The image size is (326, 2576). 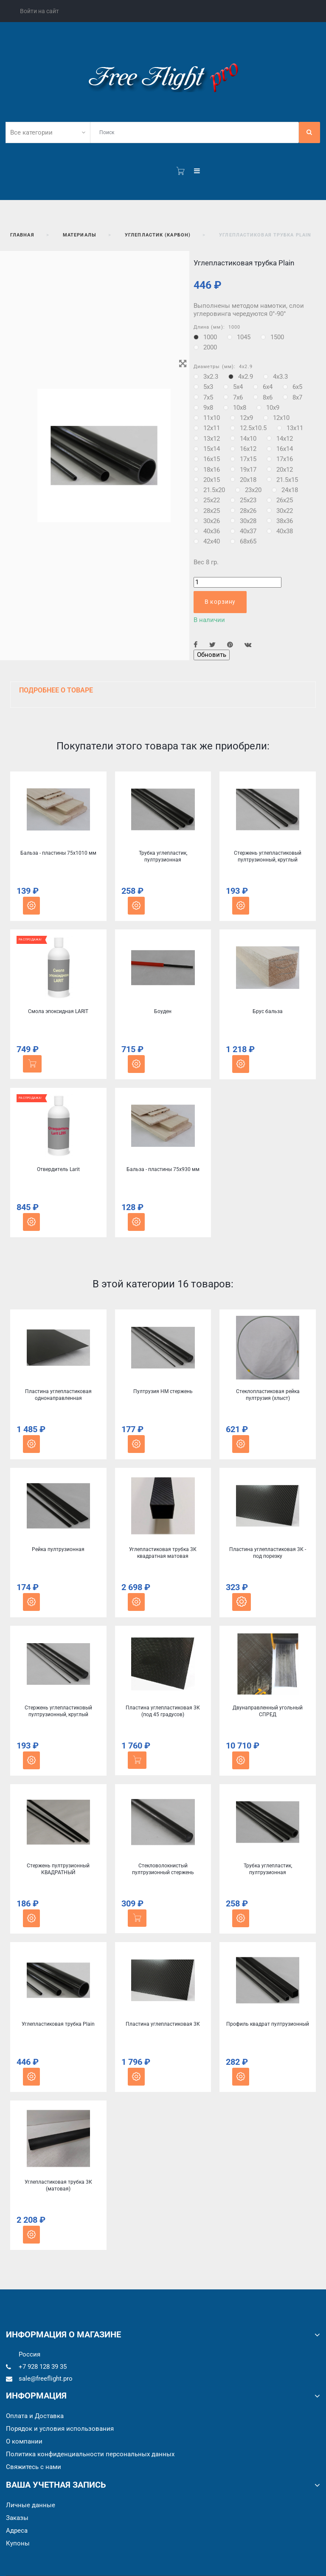 What do you see at coordinates (58, 853) in the screenshot?
I see `Бальза - пластины 75x1010 мм` at bounding box center [58, 853].